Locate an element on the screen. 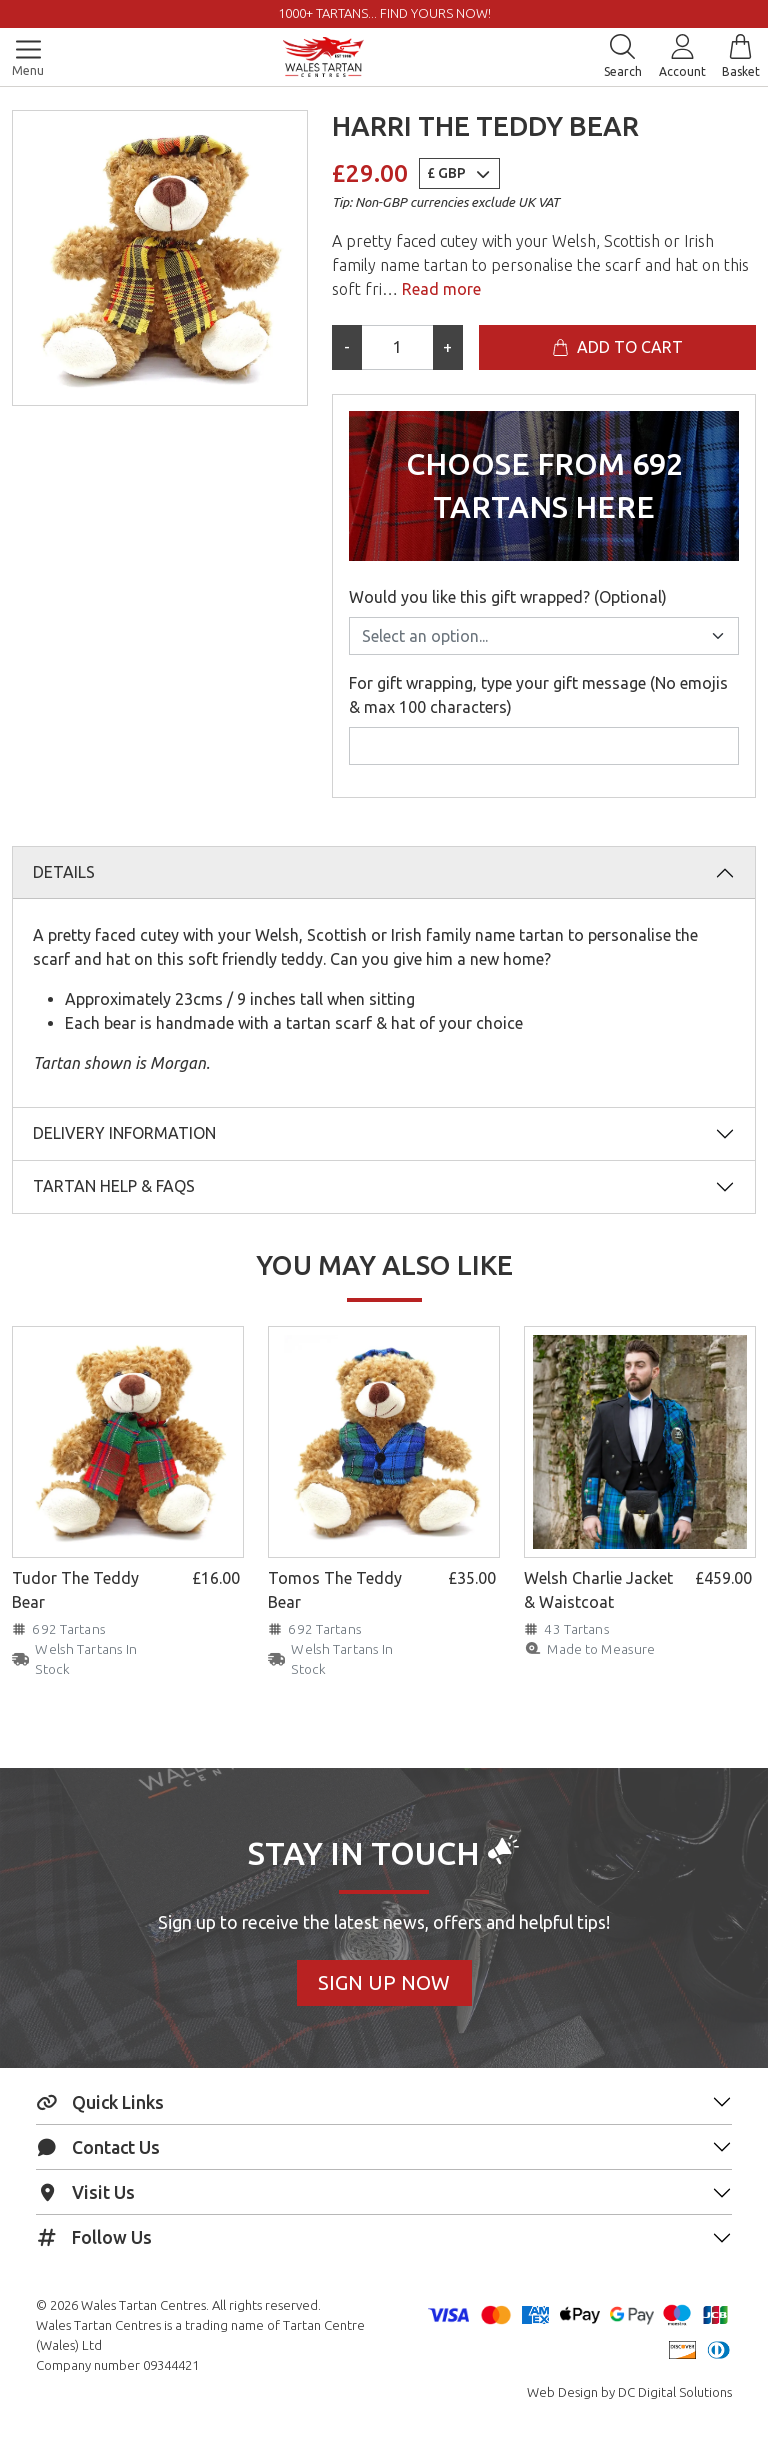  [Would you like this gift wrapped? (Optional)] is located at coordinates (544, 636).